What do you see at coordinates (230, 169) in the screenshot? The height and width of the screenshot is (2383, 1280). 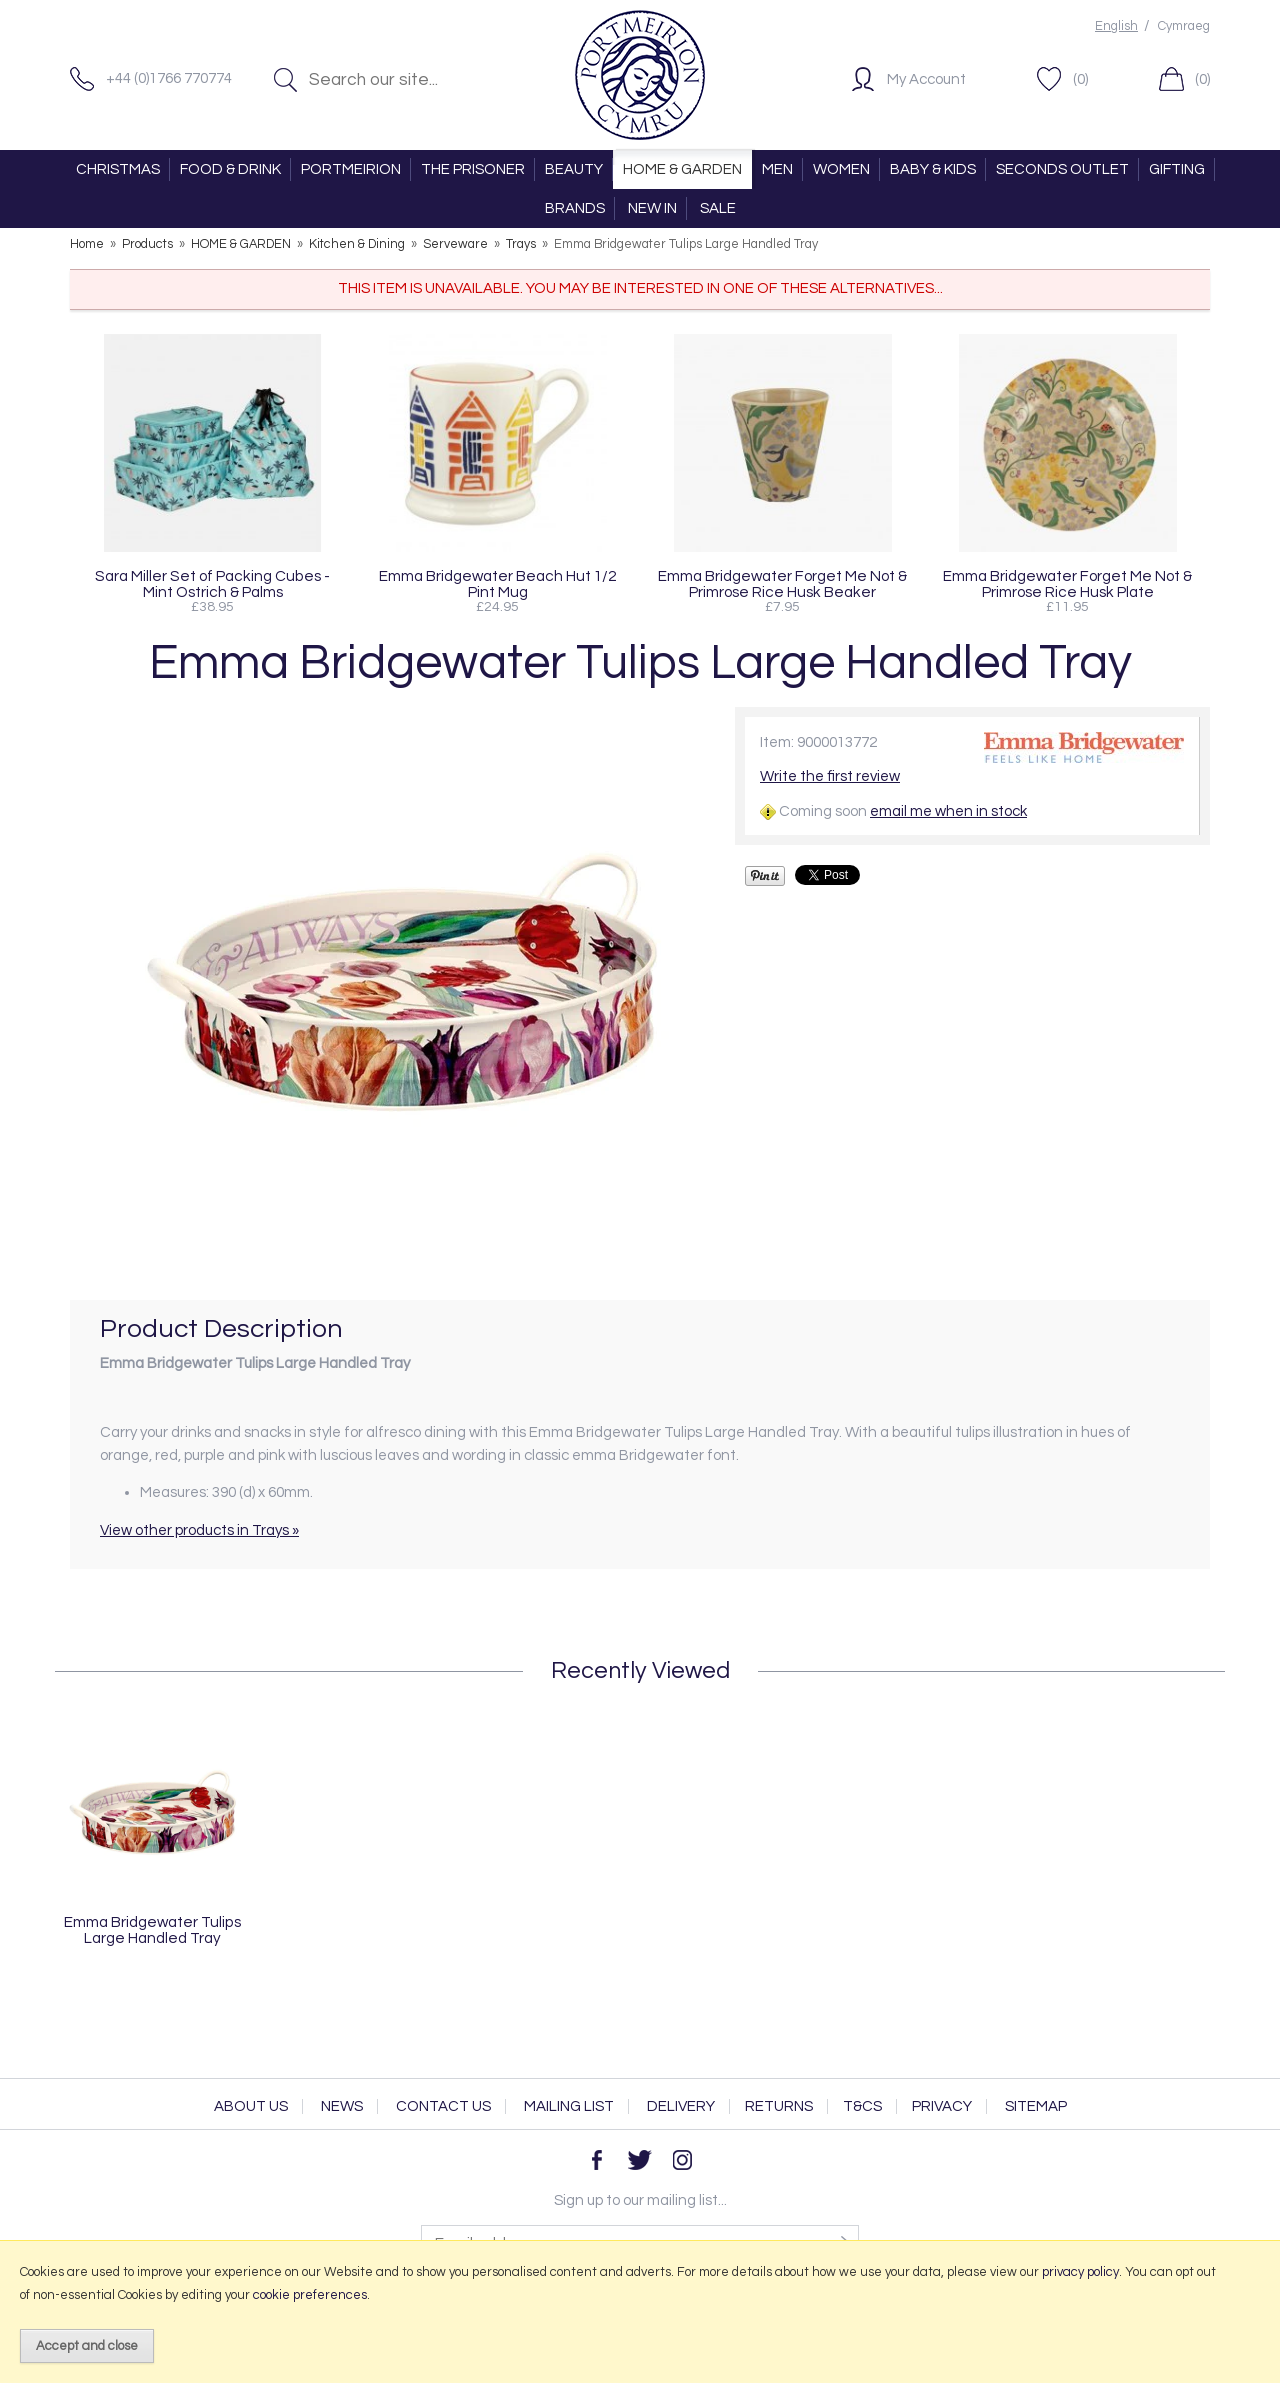 I see `FOOD & DRINK` at bounding box center [230, 169].